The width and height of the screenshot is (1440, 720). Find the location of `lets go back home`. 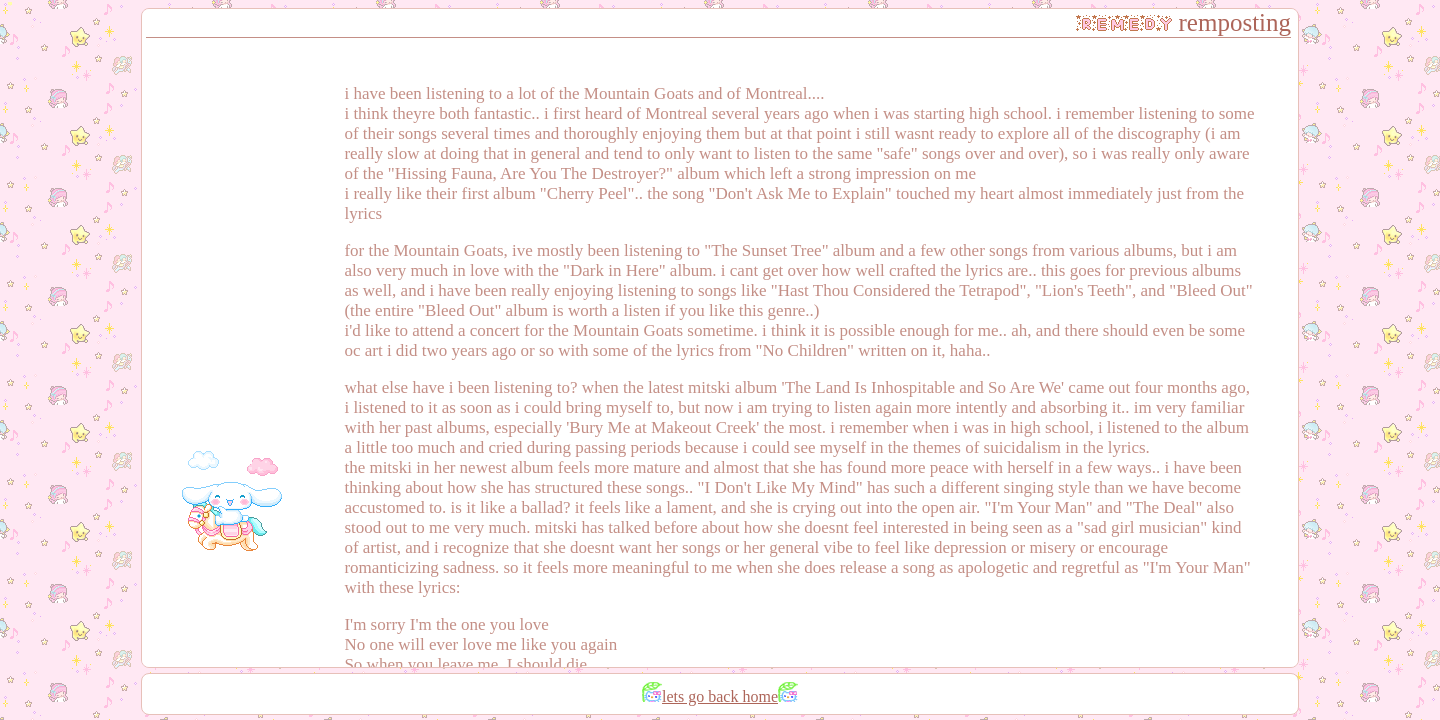

lets go back home is located at coordinates (720, 696).